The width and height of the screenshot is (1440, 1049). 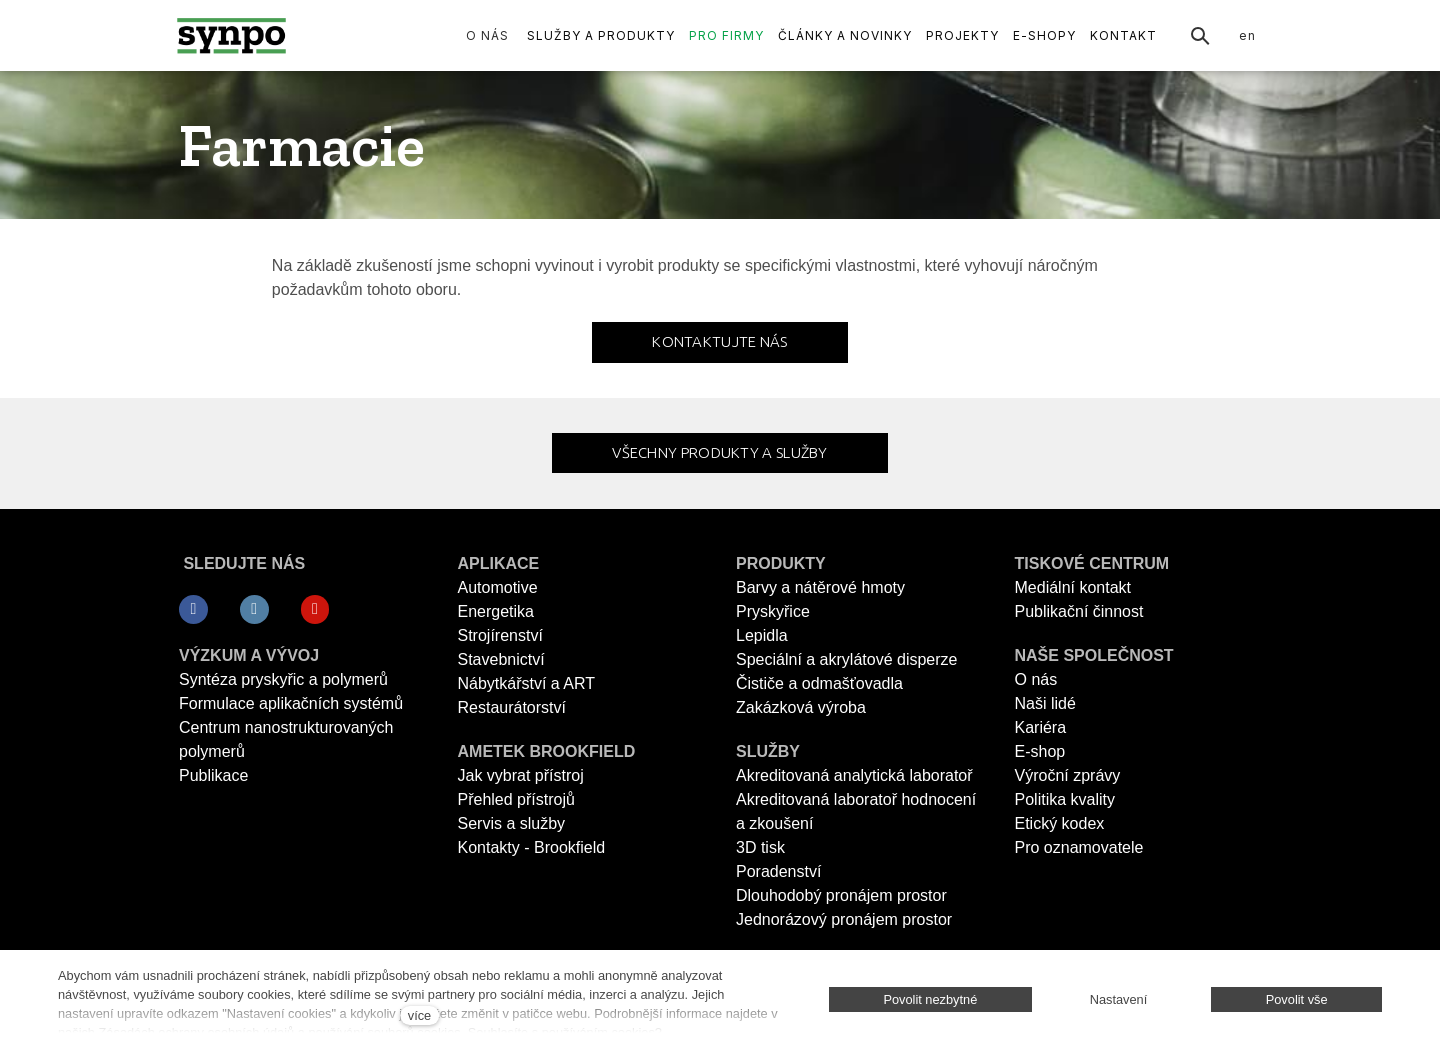 What do you see at coordinates (498, 587) in the screenshot?
I see `Automotive` at bounding box center [498, 587].